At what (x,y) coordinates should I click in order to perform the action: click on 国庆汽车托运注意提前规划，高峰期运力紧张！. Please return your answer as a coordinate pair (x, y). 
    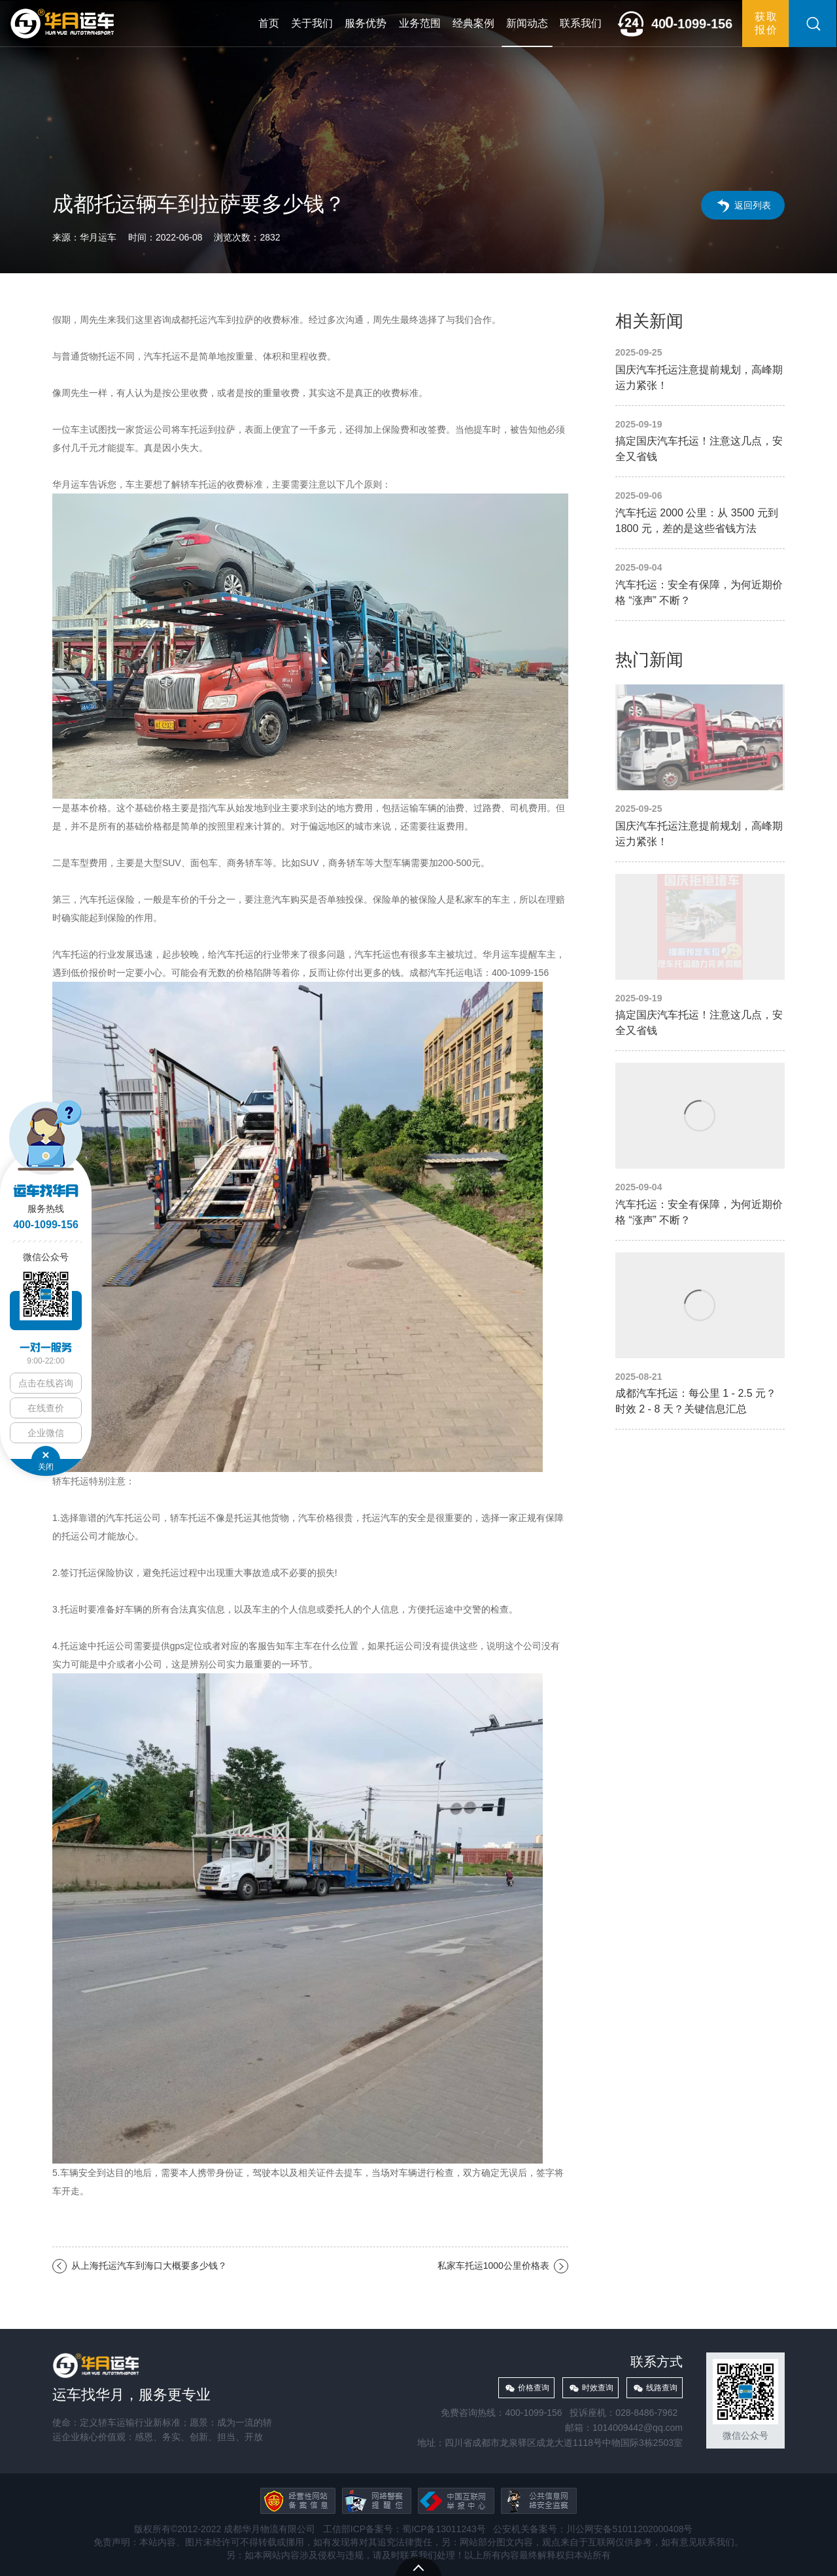
    Looking at the image, I should click on (700, 369).